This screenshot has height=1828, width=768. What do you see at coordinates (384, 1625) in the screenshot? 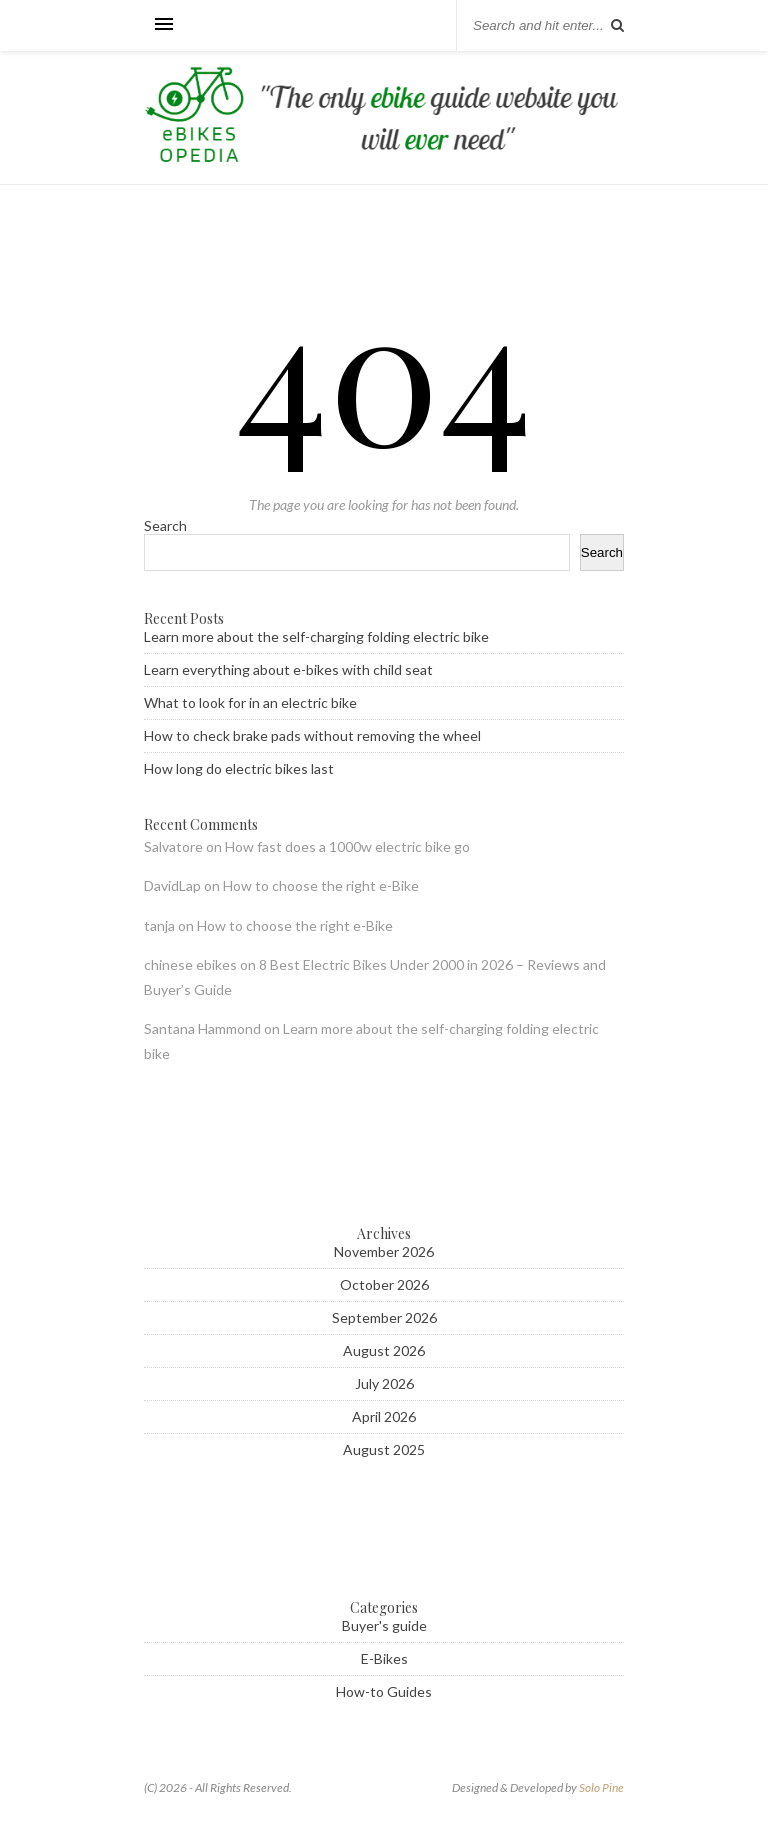
I see `Buyer's guide` at bounding box center [384, 1625].